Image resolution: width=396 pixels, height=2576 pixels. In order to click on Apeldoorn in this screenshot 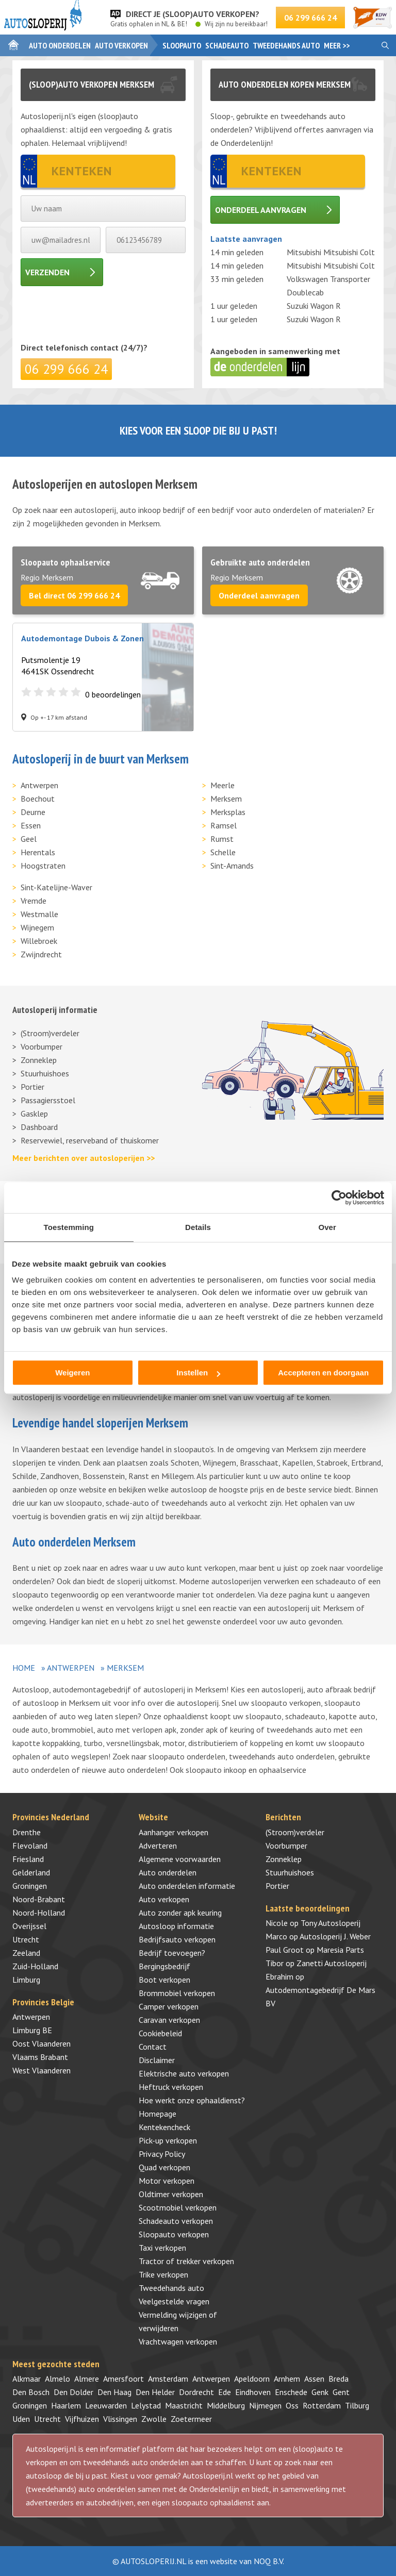, I will do `click(252, 2378)`.